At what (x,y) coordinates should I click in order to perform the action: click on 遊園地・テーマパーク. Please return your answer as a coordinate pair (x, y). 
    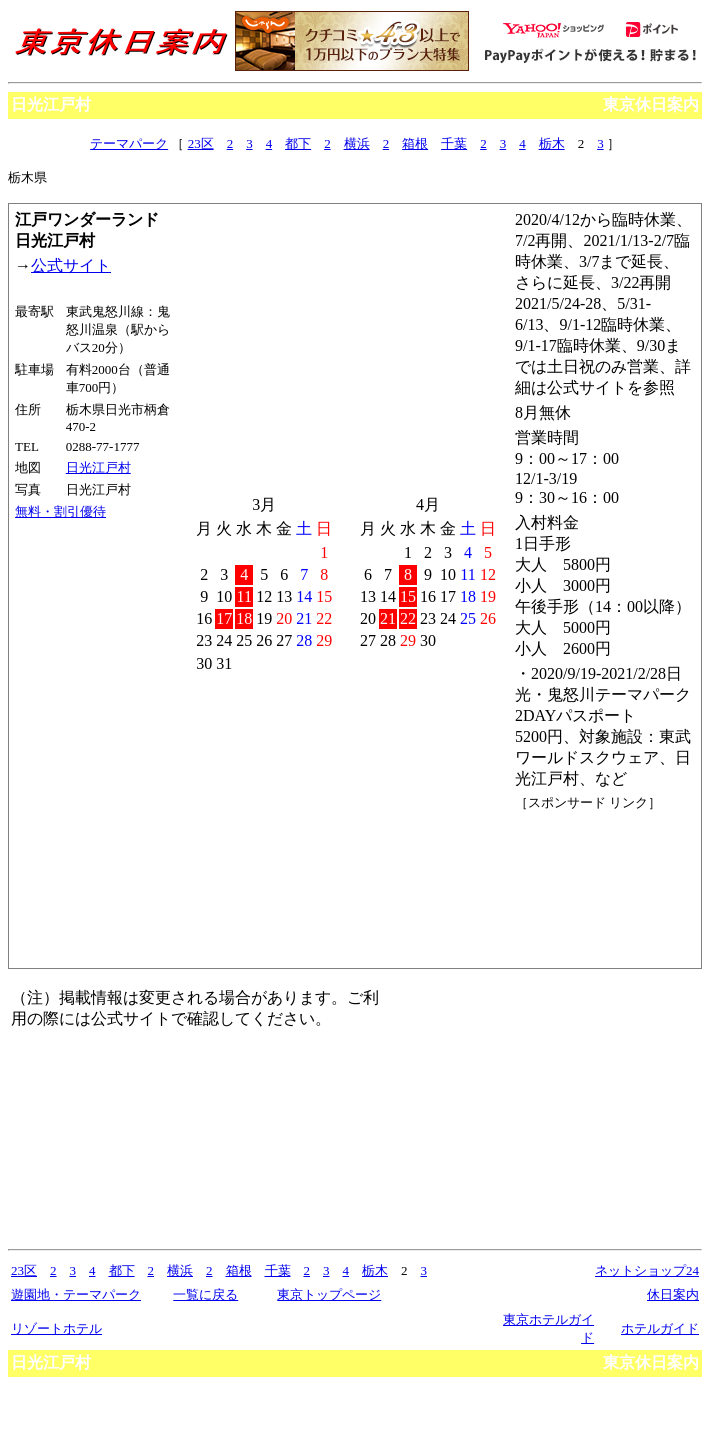
    Looking at the image, I should click on (76, 1294).